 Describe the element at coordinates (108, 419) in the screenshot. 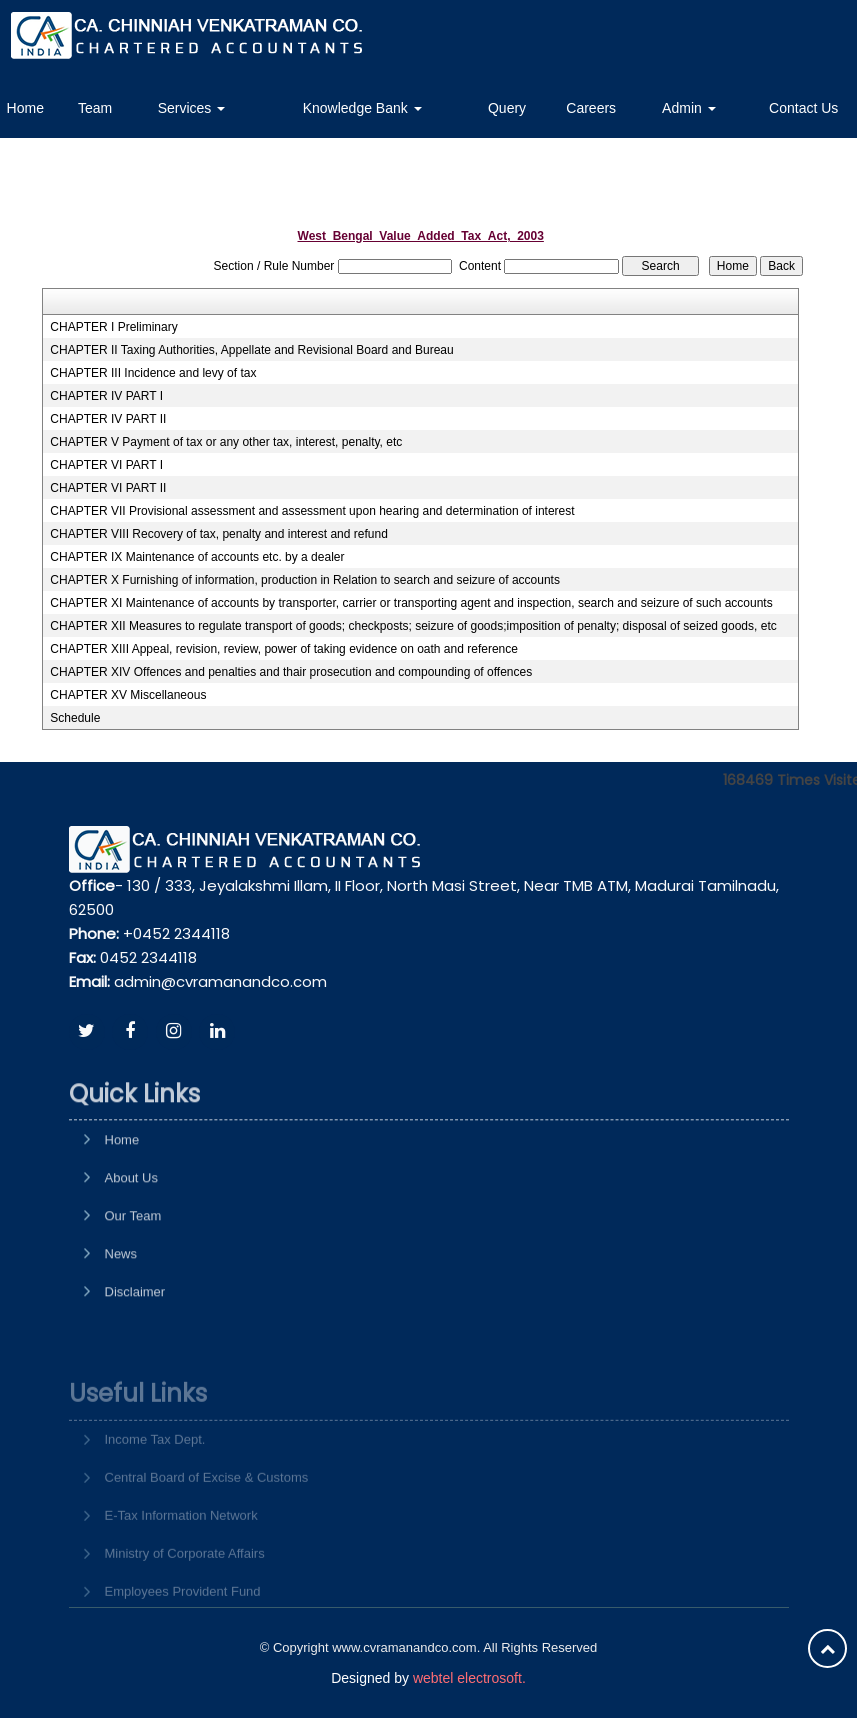

I see `CHAPTER IV PART II` at that location.